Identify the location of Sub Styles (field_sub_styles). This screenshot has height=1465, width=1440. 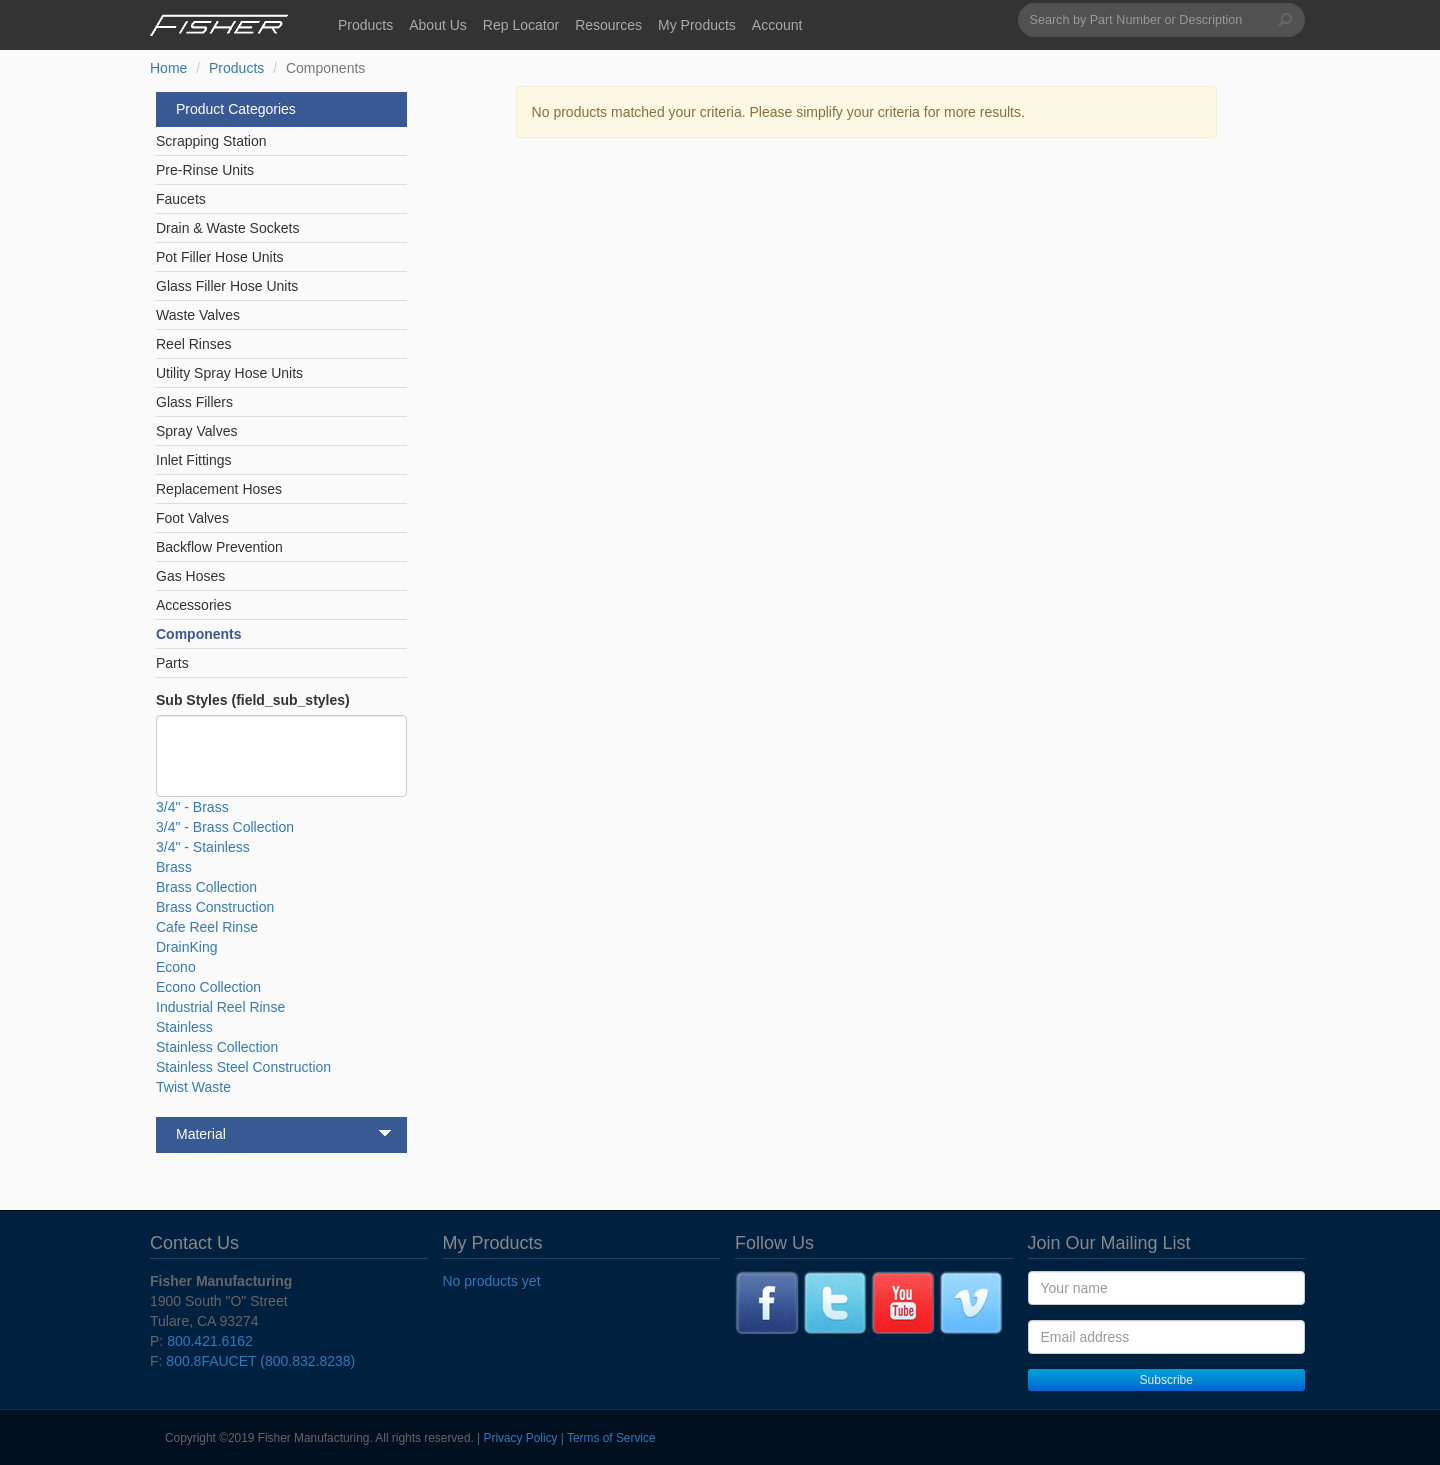
(253, 700).